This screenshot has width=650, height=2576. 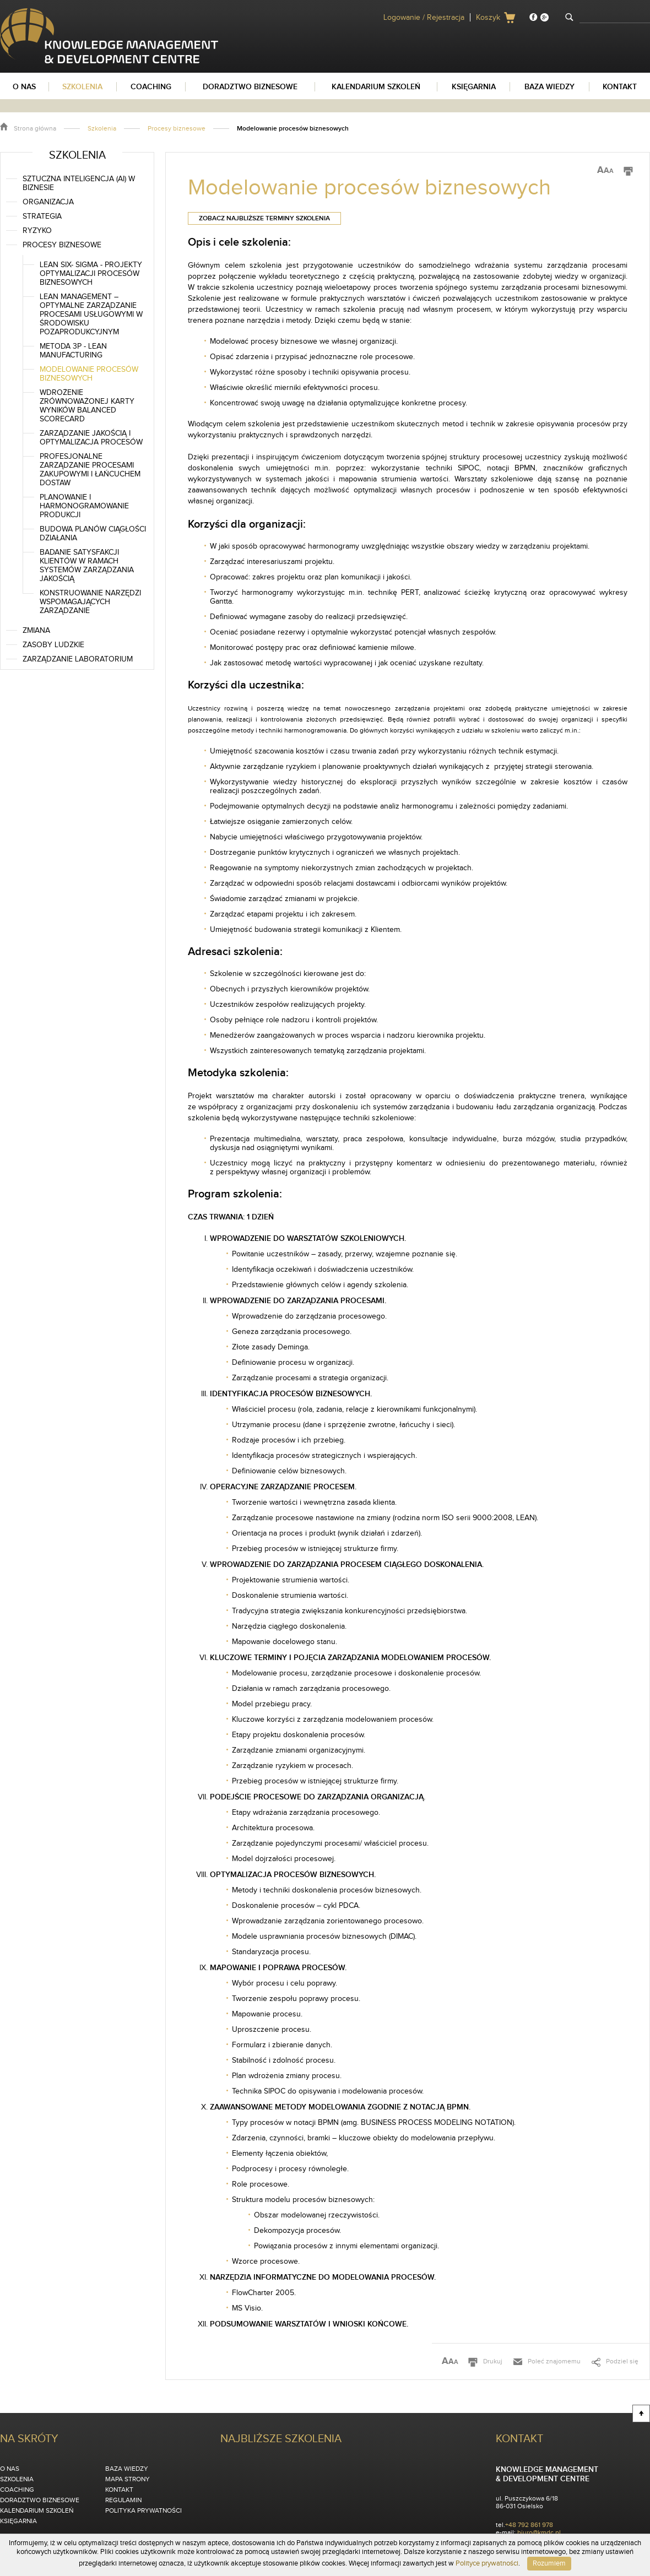 What do you see at coordinates (53, 645) in the screenshot?
I see `Zasoby ludzkie` at bounding box center [53, 645].